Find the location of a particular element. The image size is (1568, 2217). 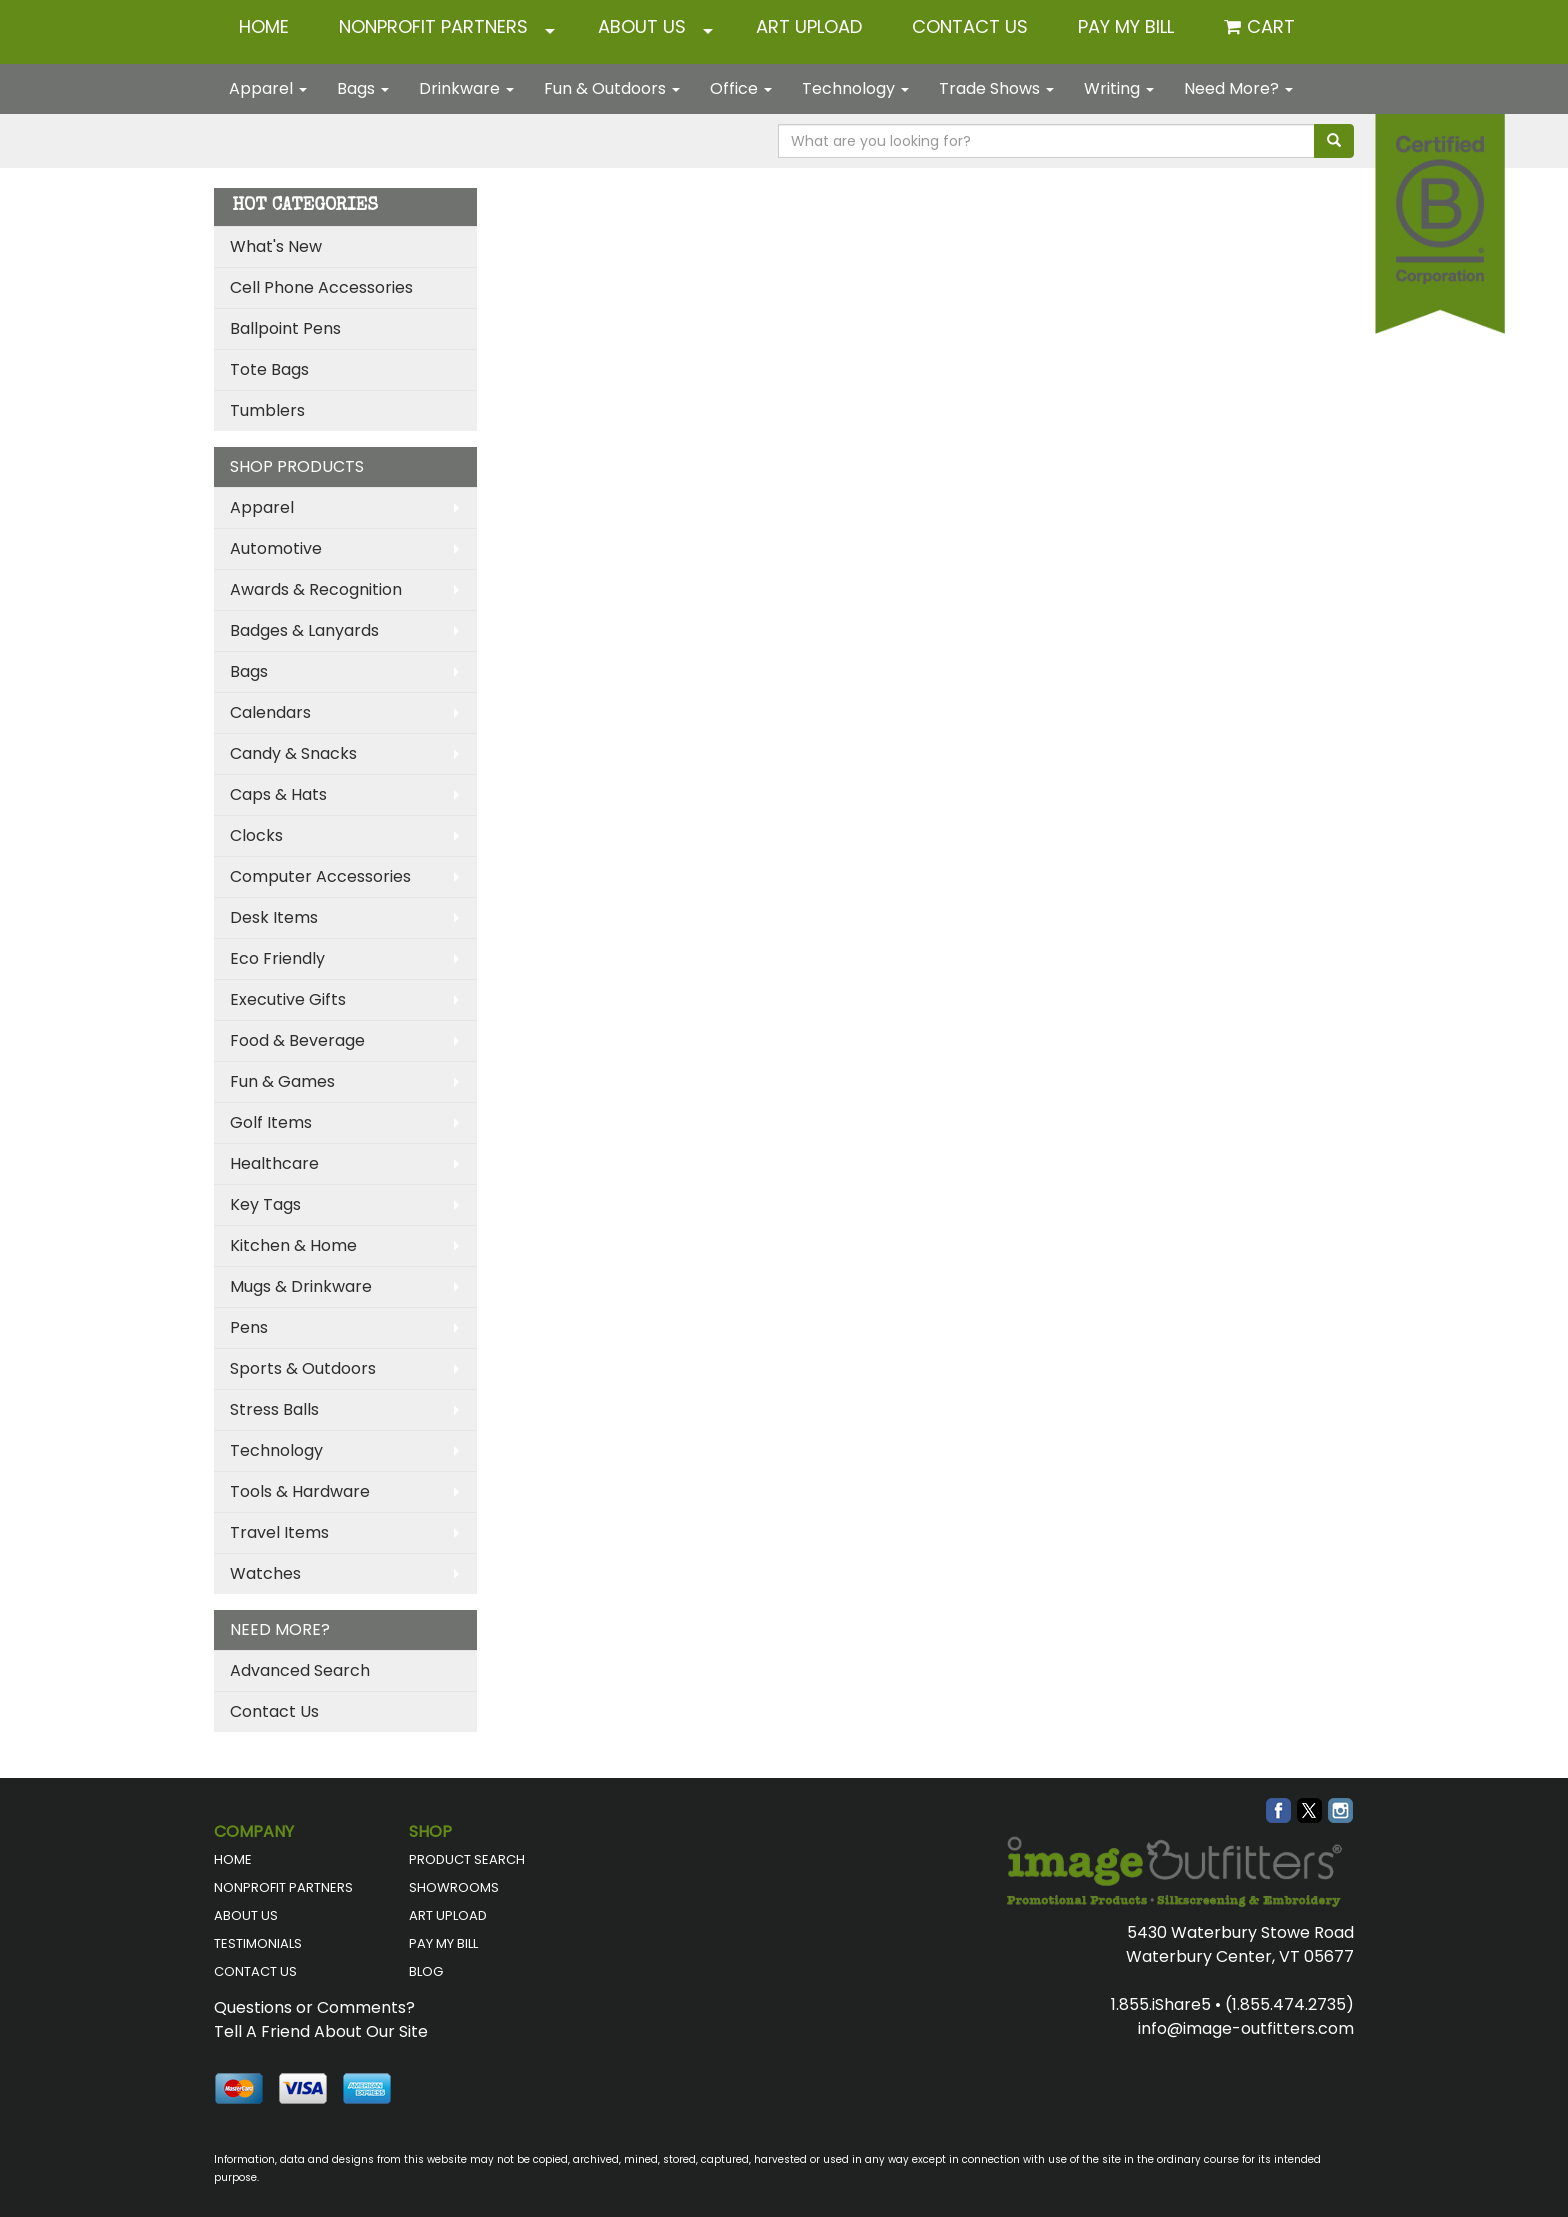

Writing is located at coordinates (1119, 88).